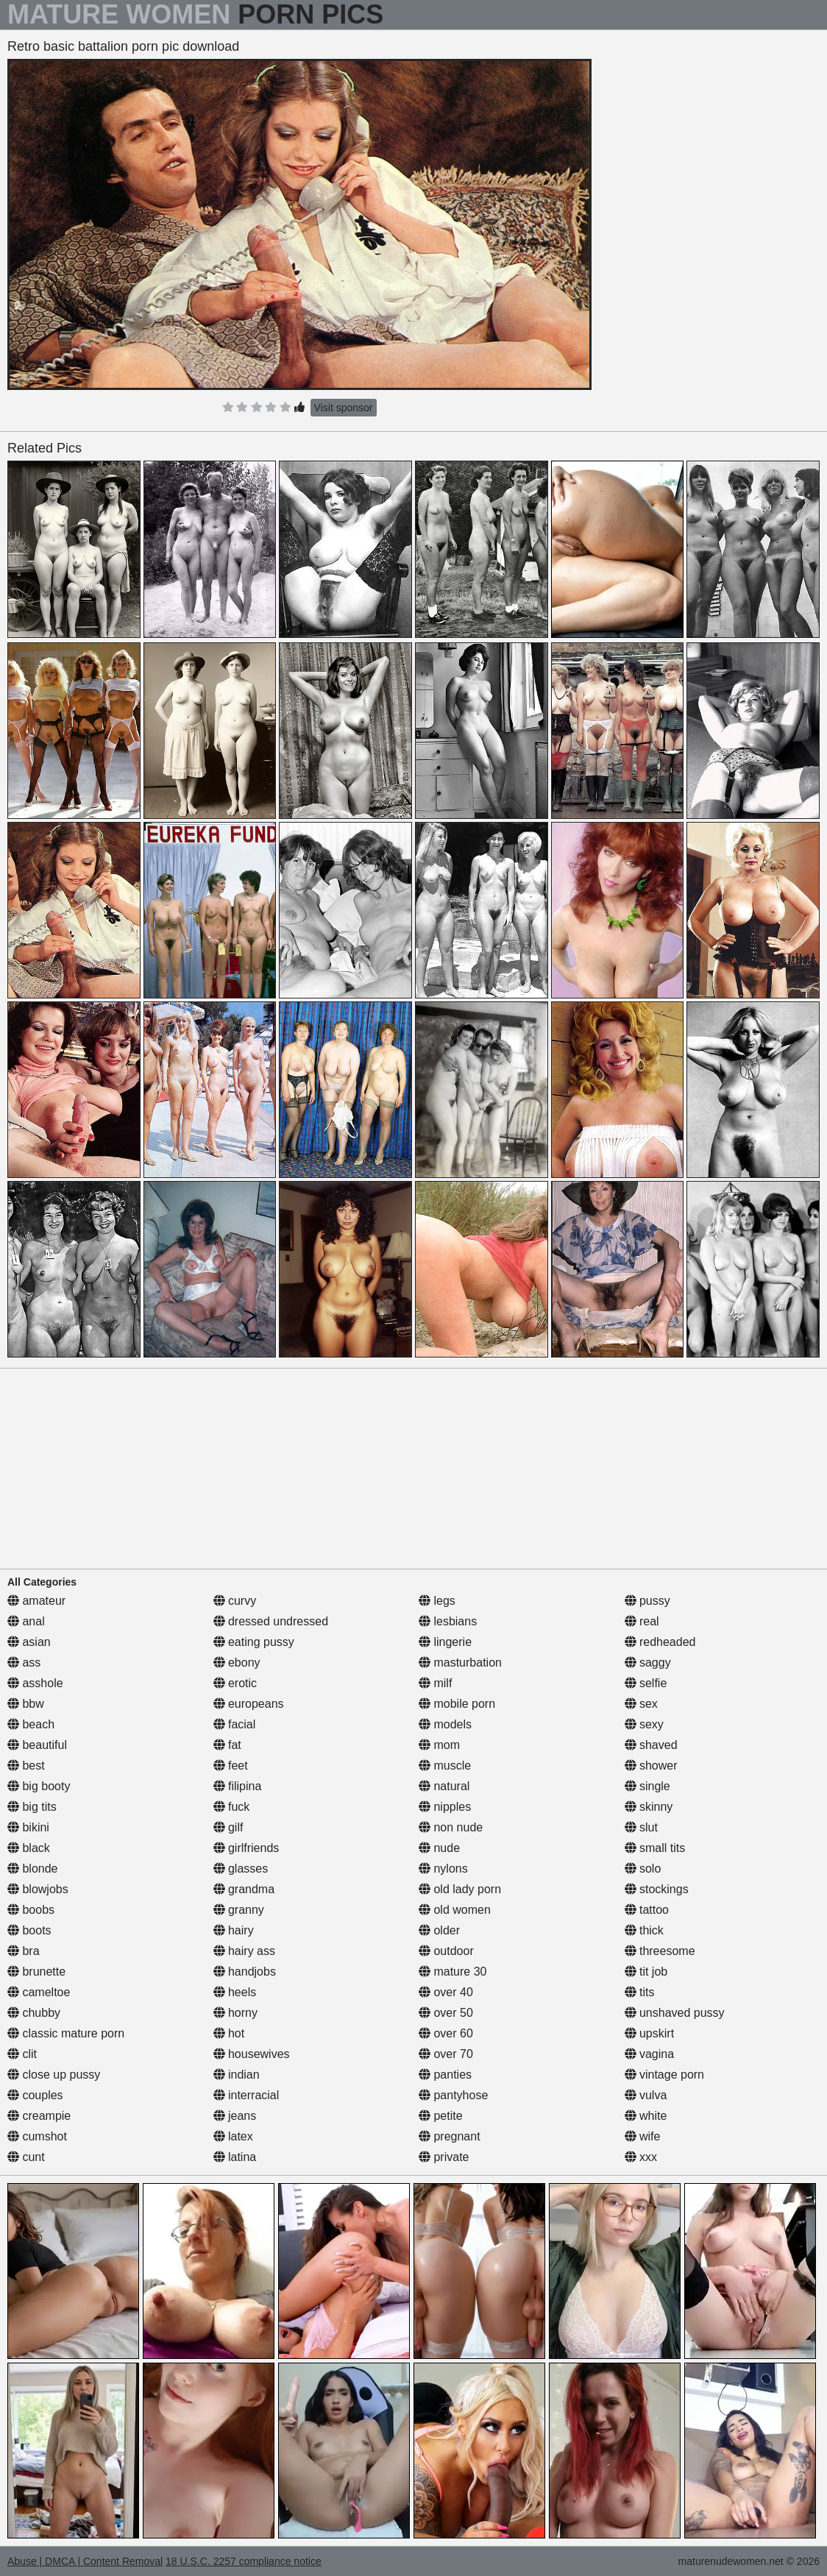 Image resolution: width=827 pixels, height=2576 pixels. What do you see at coordinates (646, 2095) in the screenshot?
I see `vulva` at bounding box center [646, 2095].